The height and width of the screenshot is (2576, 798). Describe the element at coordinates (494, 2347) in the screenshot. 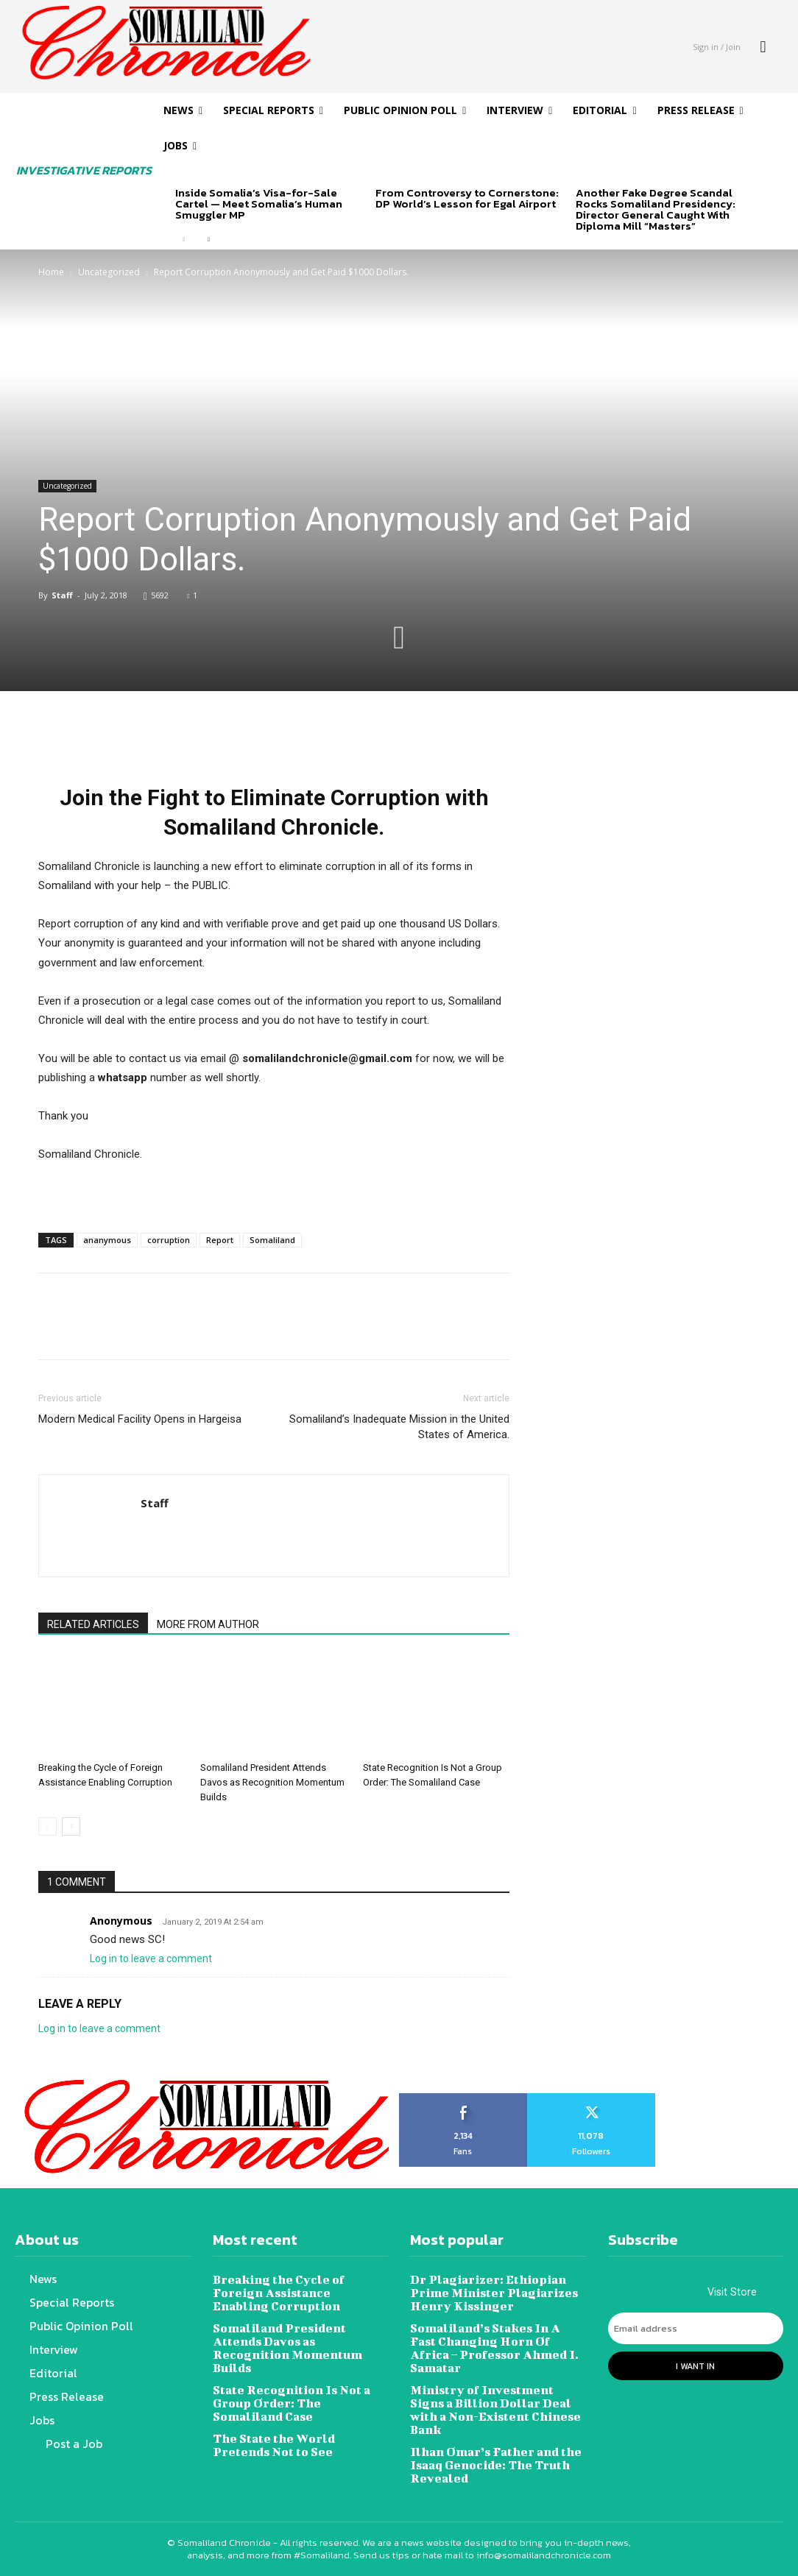

I see `Somaliland’s Stakes In A Fast Changing Horn Of Africa – Professor Ahmed I. Samatar` at that location.